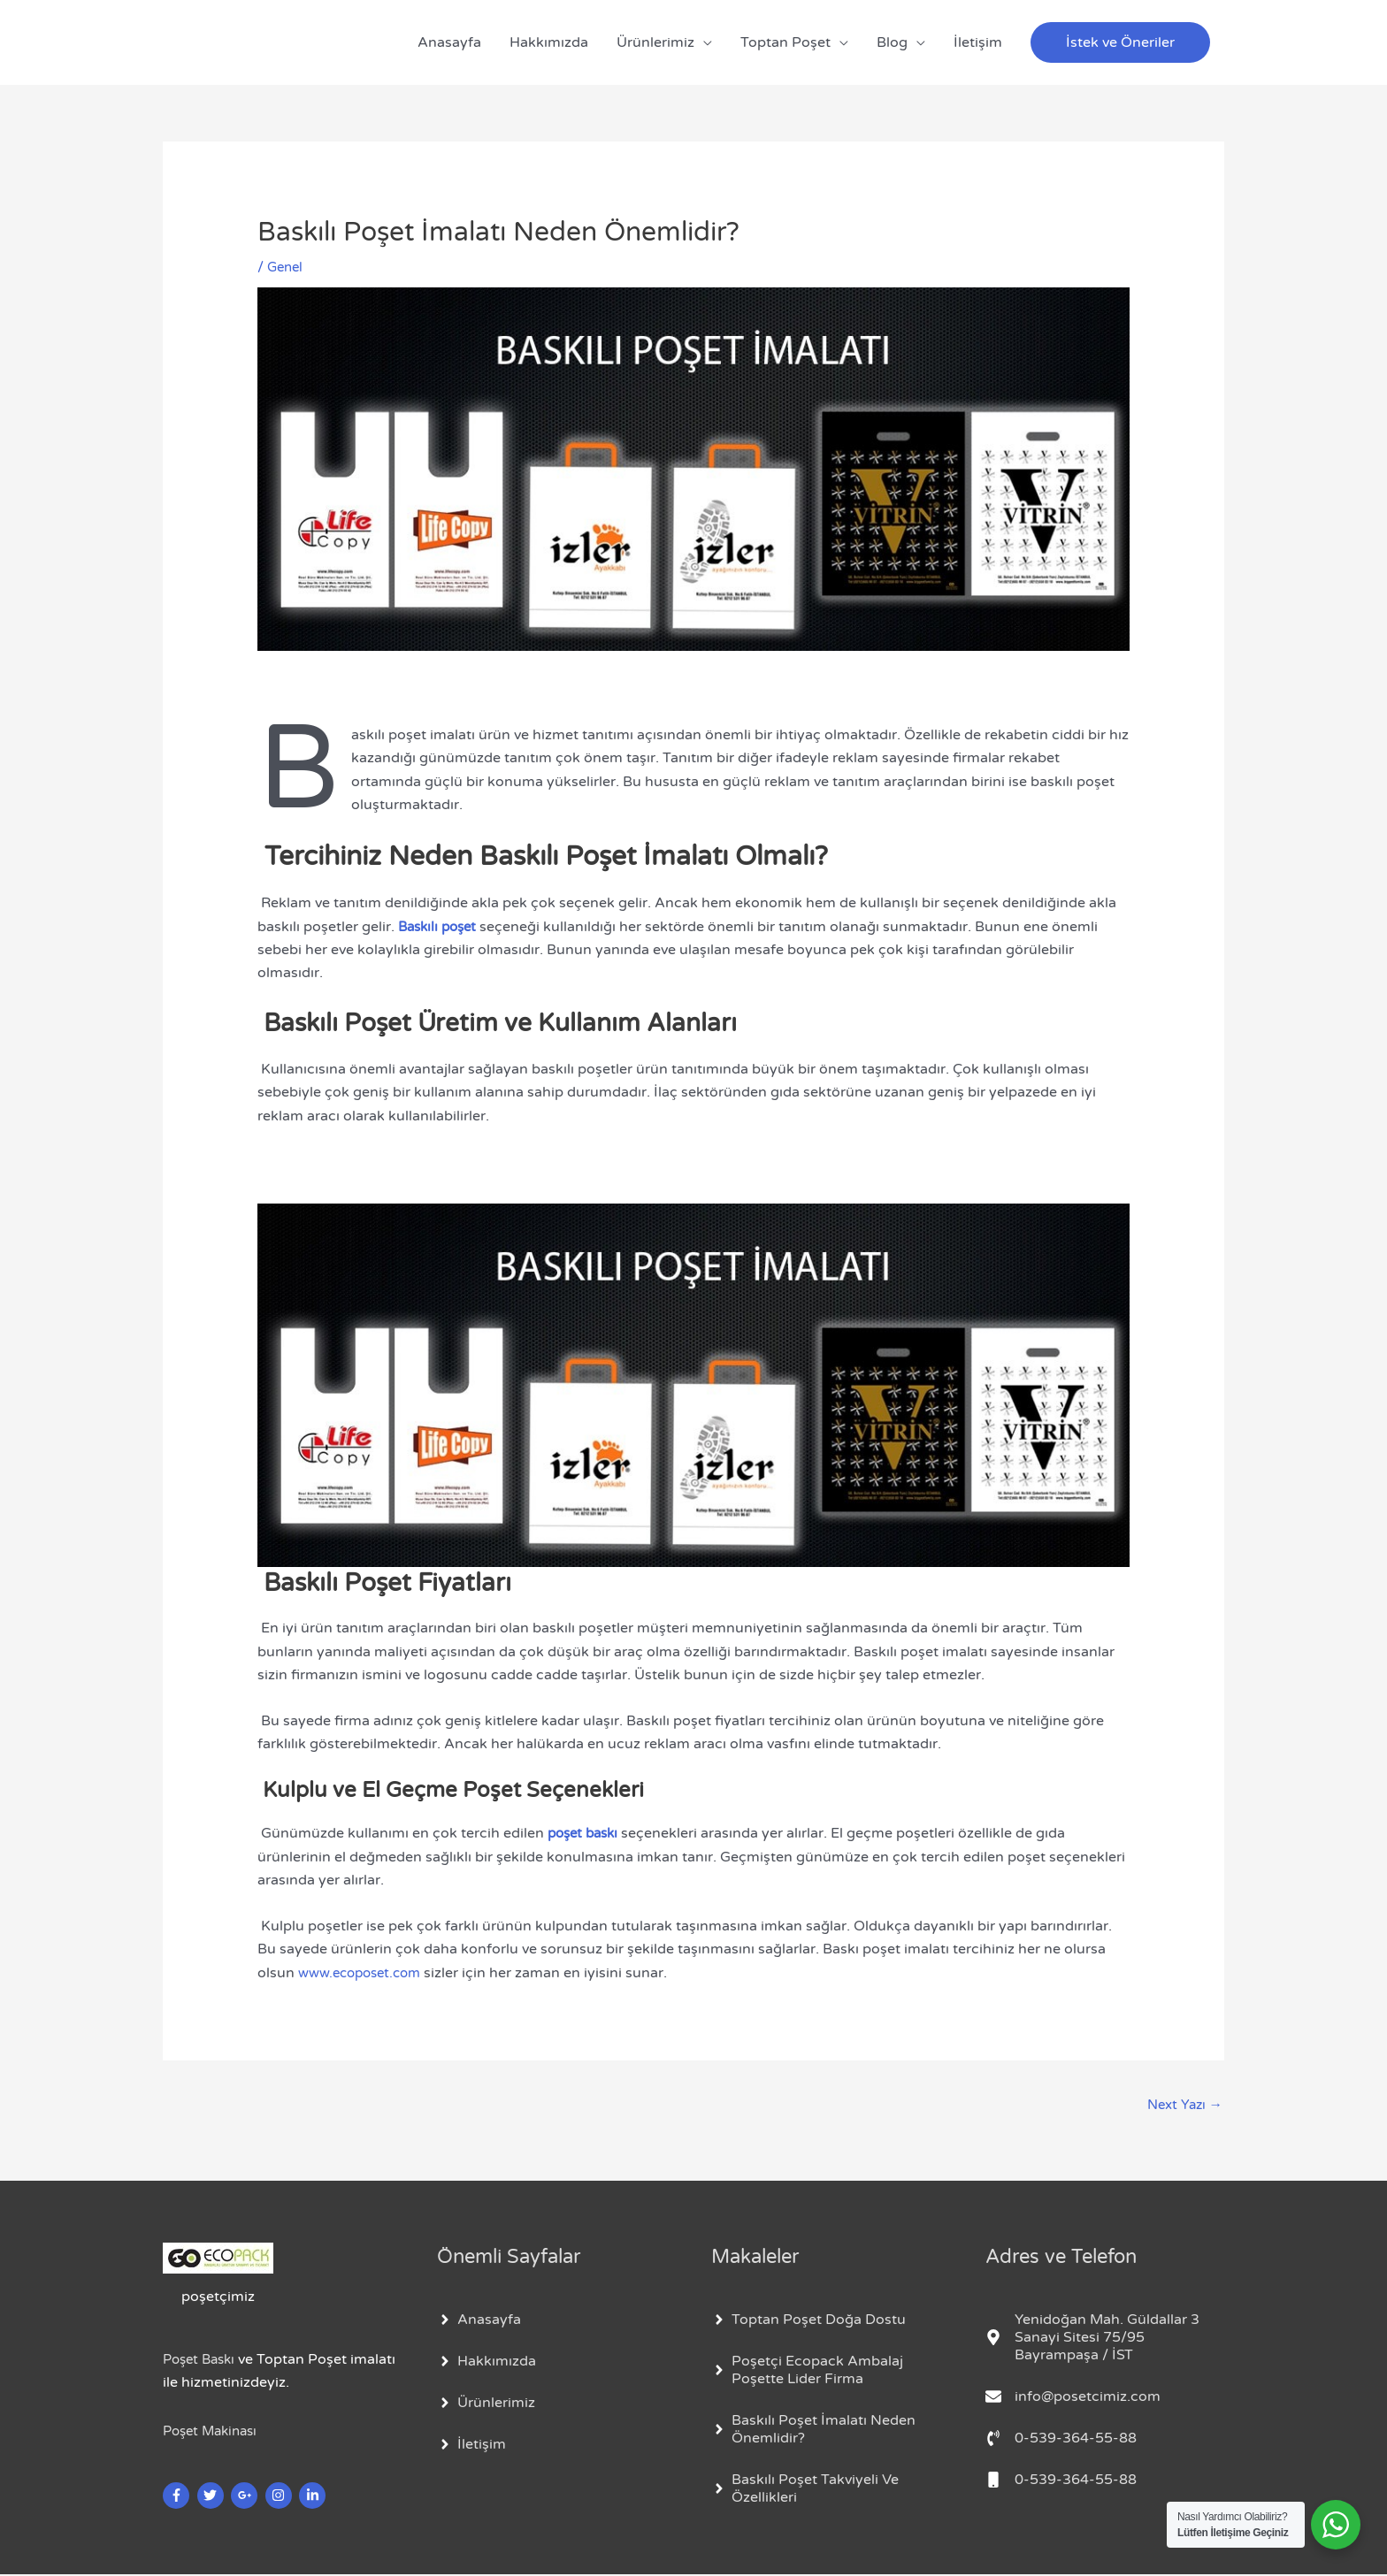 Image resolution: width=1387 pixels, height=2576 pixels. I want to click on poşet baskı, so click(586, 1833).